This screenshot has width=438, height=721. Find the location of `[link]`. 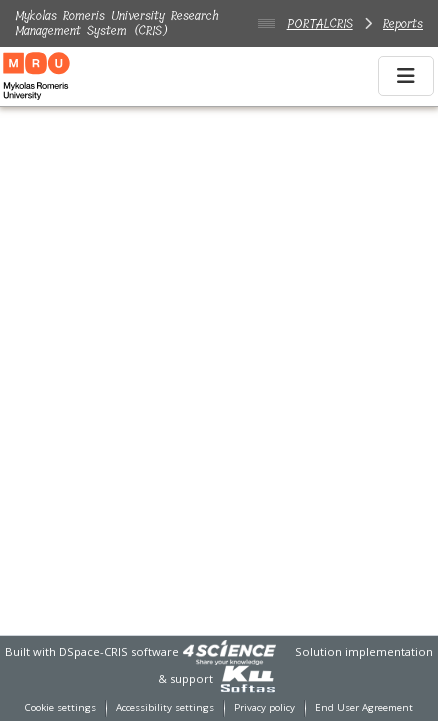

[link] is located at coordinates (229, 651).